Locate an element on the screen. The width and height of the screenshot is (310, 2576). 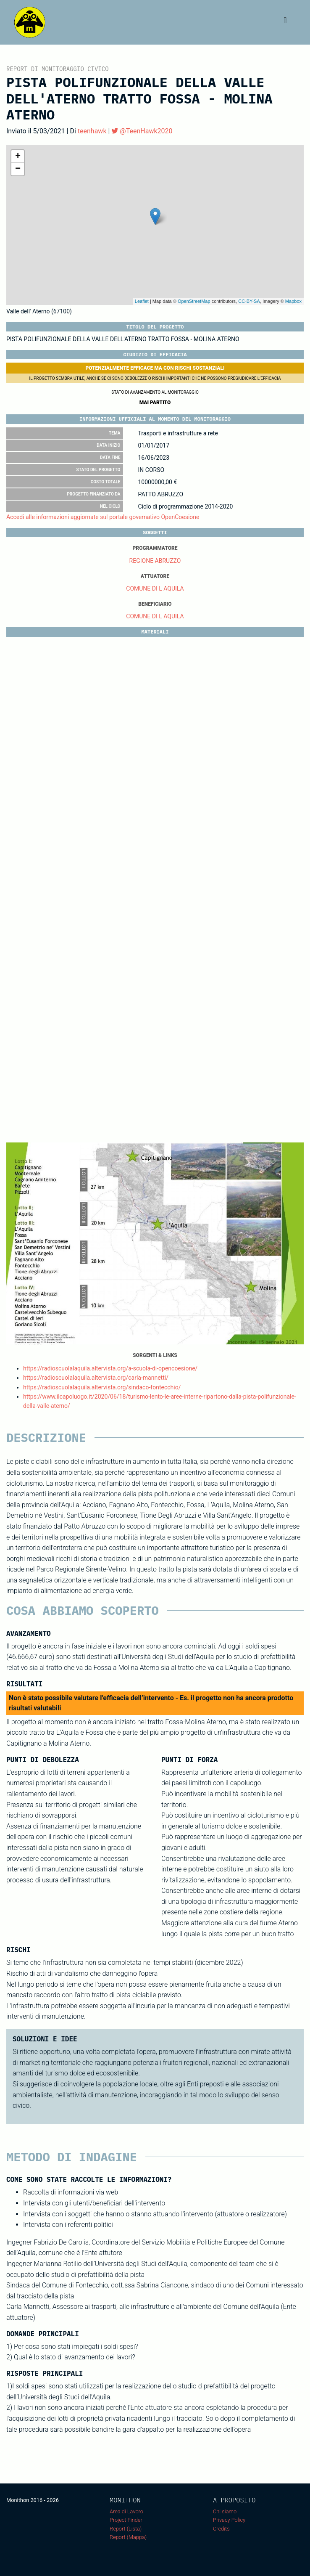
https://radioscuolalaquila.altervista.org/sindaco-fontecchio/ is located at coordinates (102, 1387).